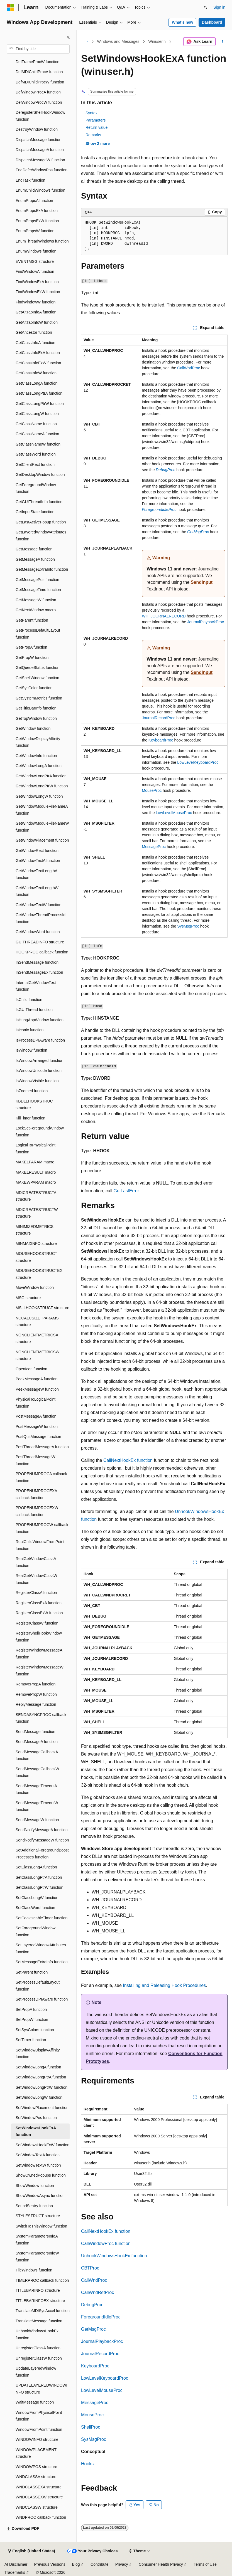 The image size is (232, 2576). What do you see at coordinates (36, 1704) in the screenshot?
I see `ReplyMessage function [treeitem]` at bounding box center [36, 1704].